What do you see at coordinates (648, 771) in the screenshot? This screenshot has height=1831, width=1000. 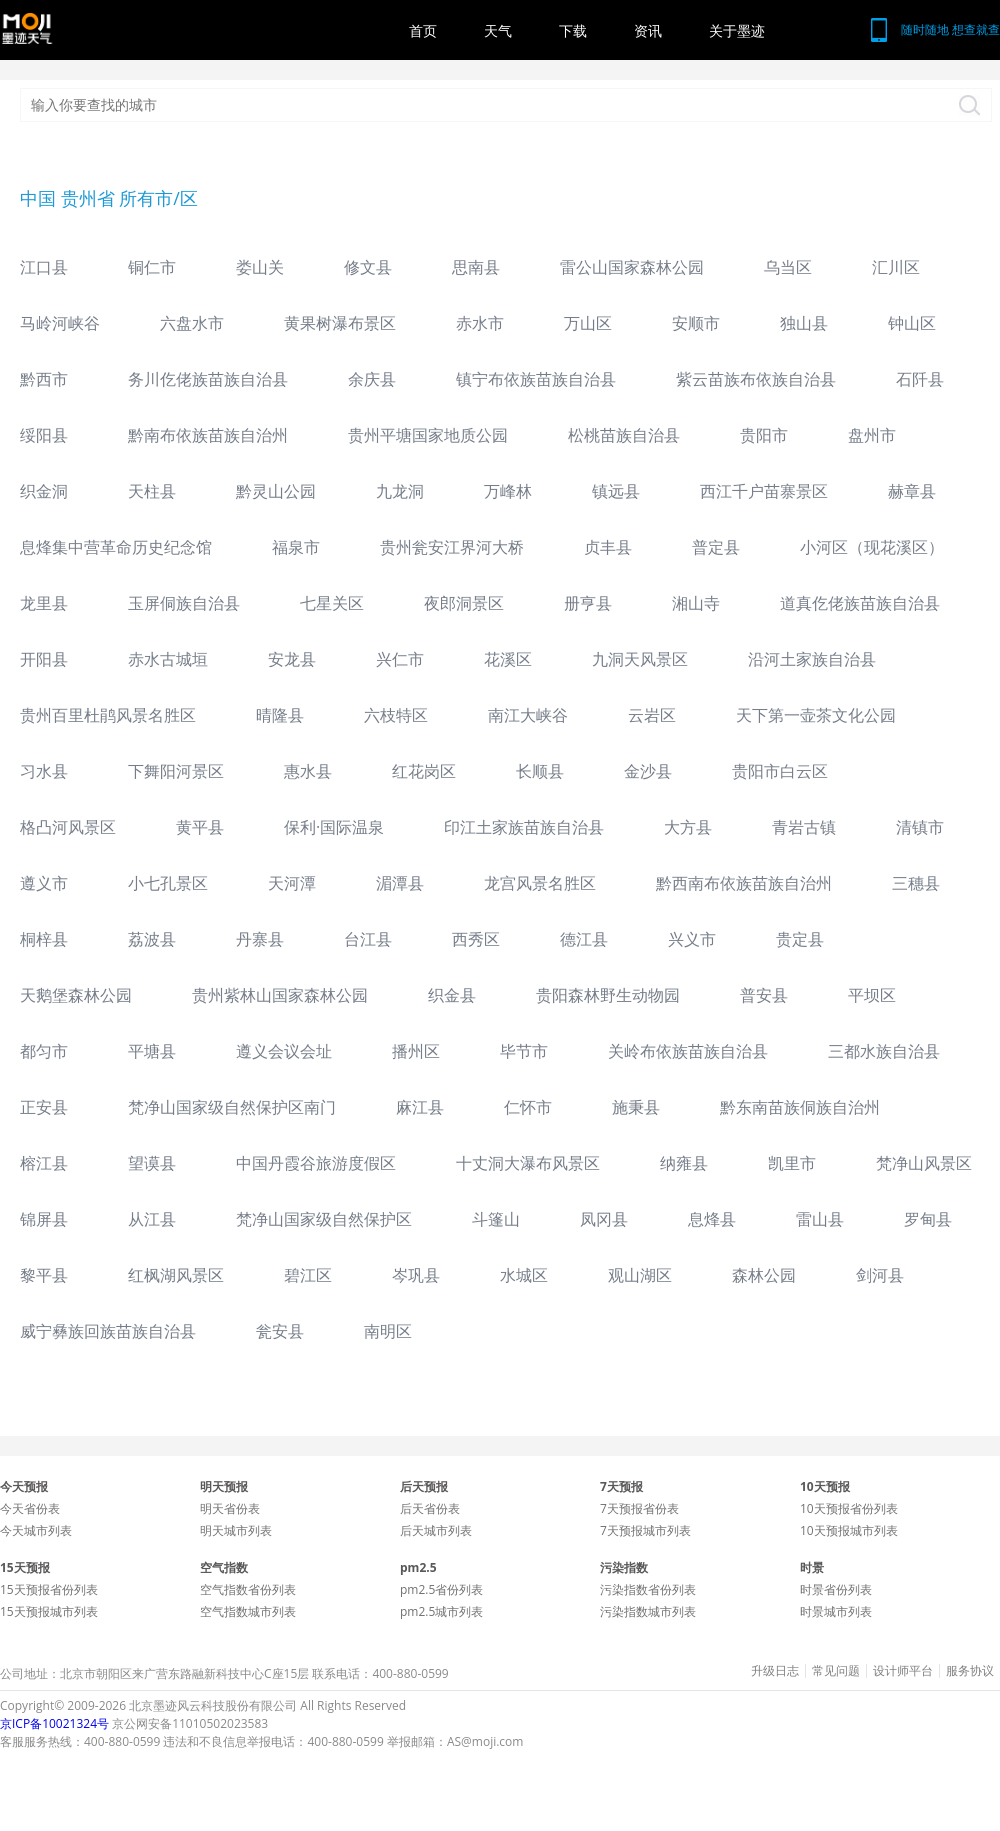 I see `金沙县` at bounding box center [648, 771].